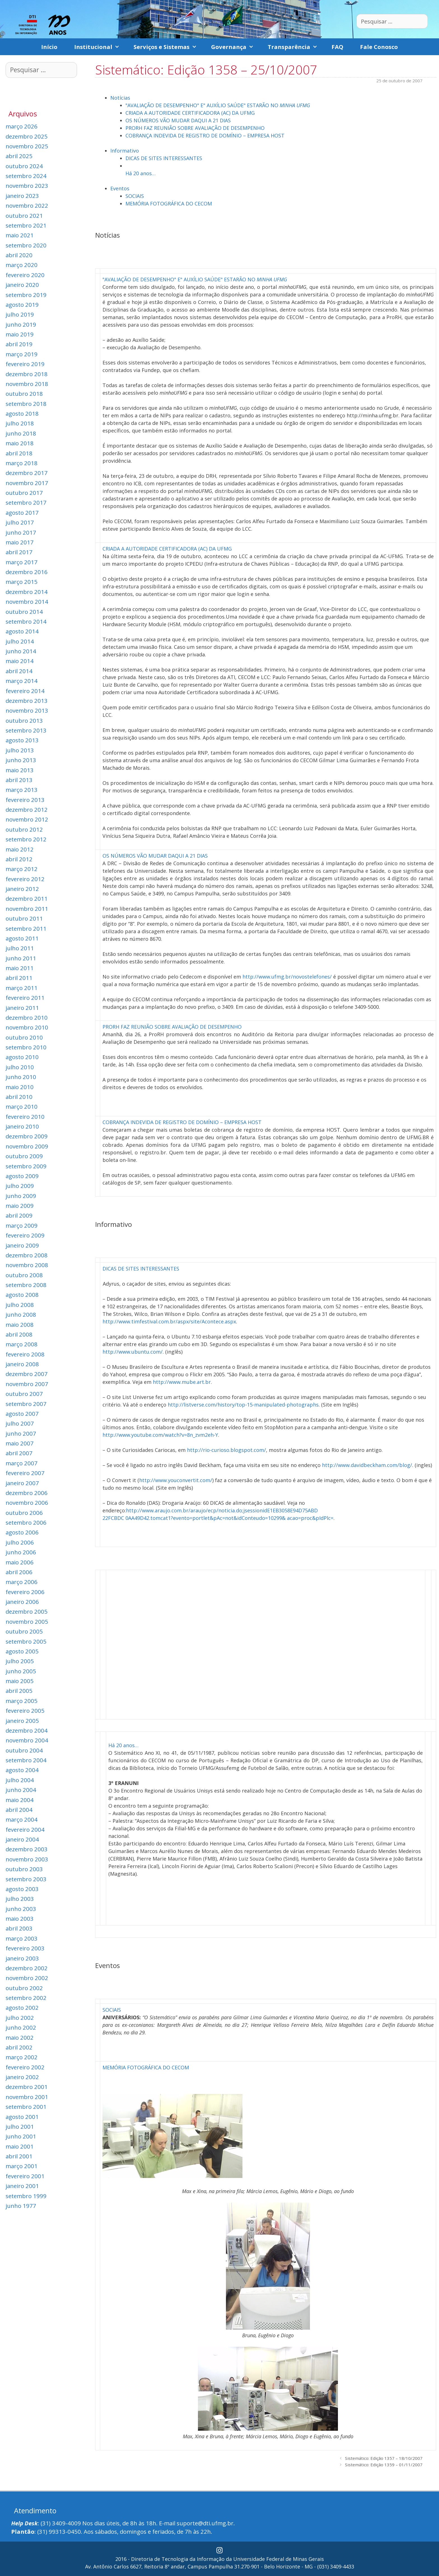 The width and height of the screenshot is (439, 2576). What do you see at coordinates (24, 1750) in the screenshot?
I see `outubro 2004` at bounding box center [24, 1750].